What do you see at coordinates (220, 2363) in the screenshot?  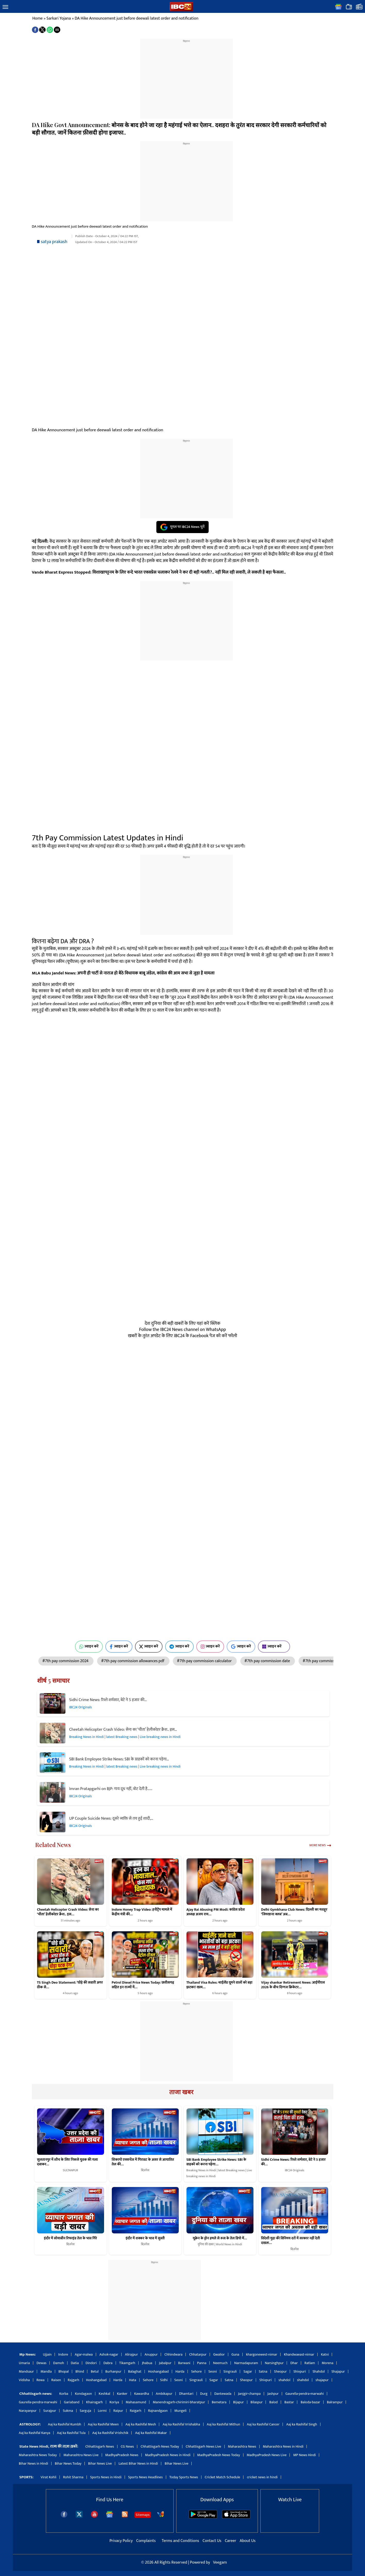 I see `Neemuch` at bounding box center [220, 2363].